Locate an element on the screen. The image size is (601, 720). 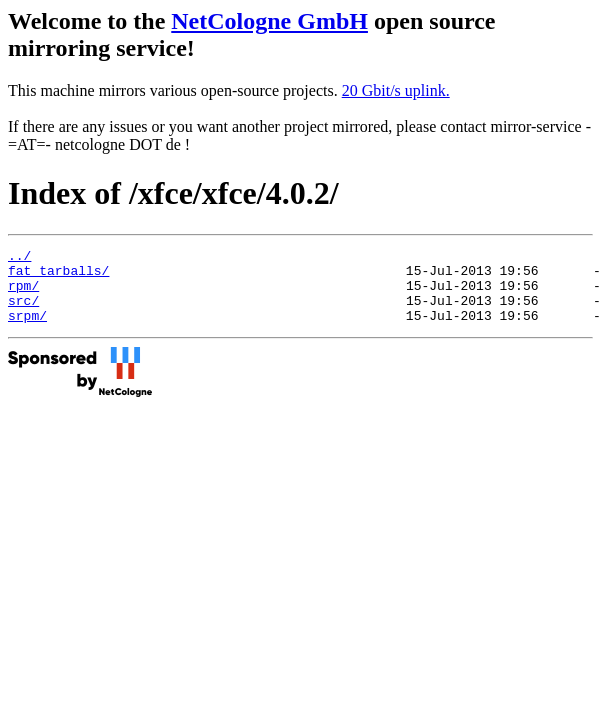
rpm/ is located at coordinates (23, 294).